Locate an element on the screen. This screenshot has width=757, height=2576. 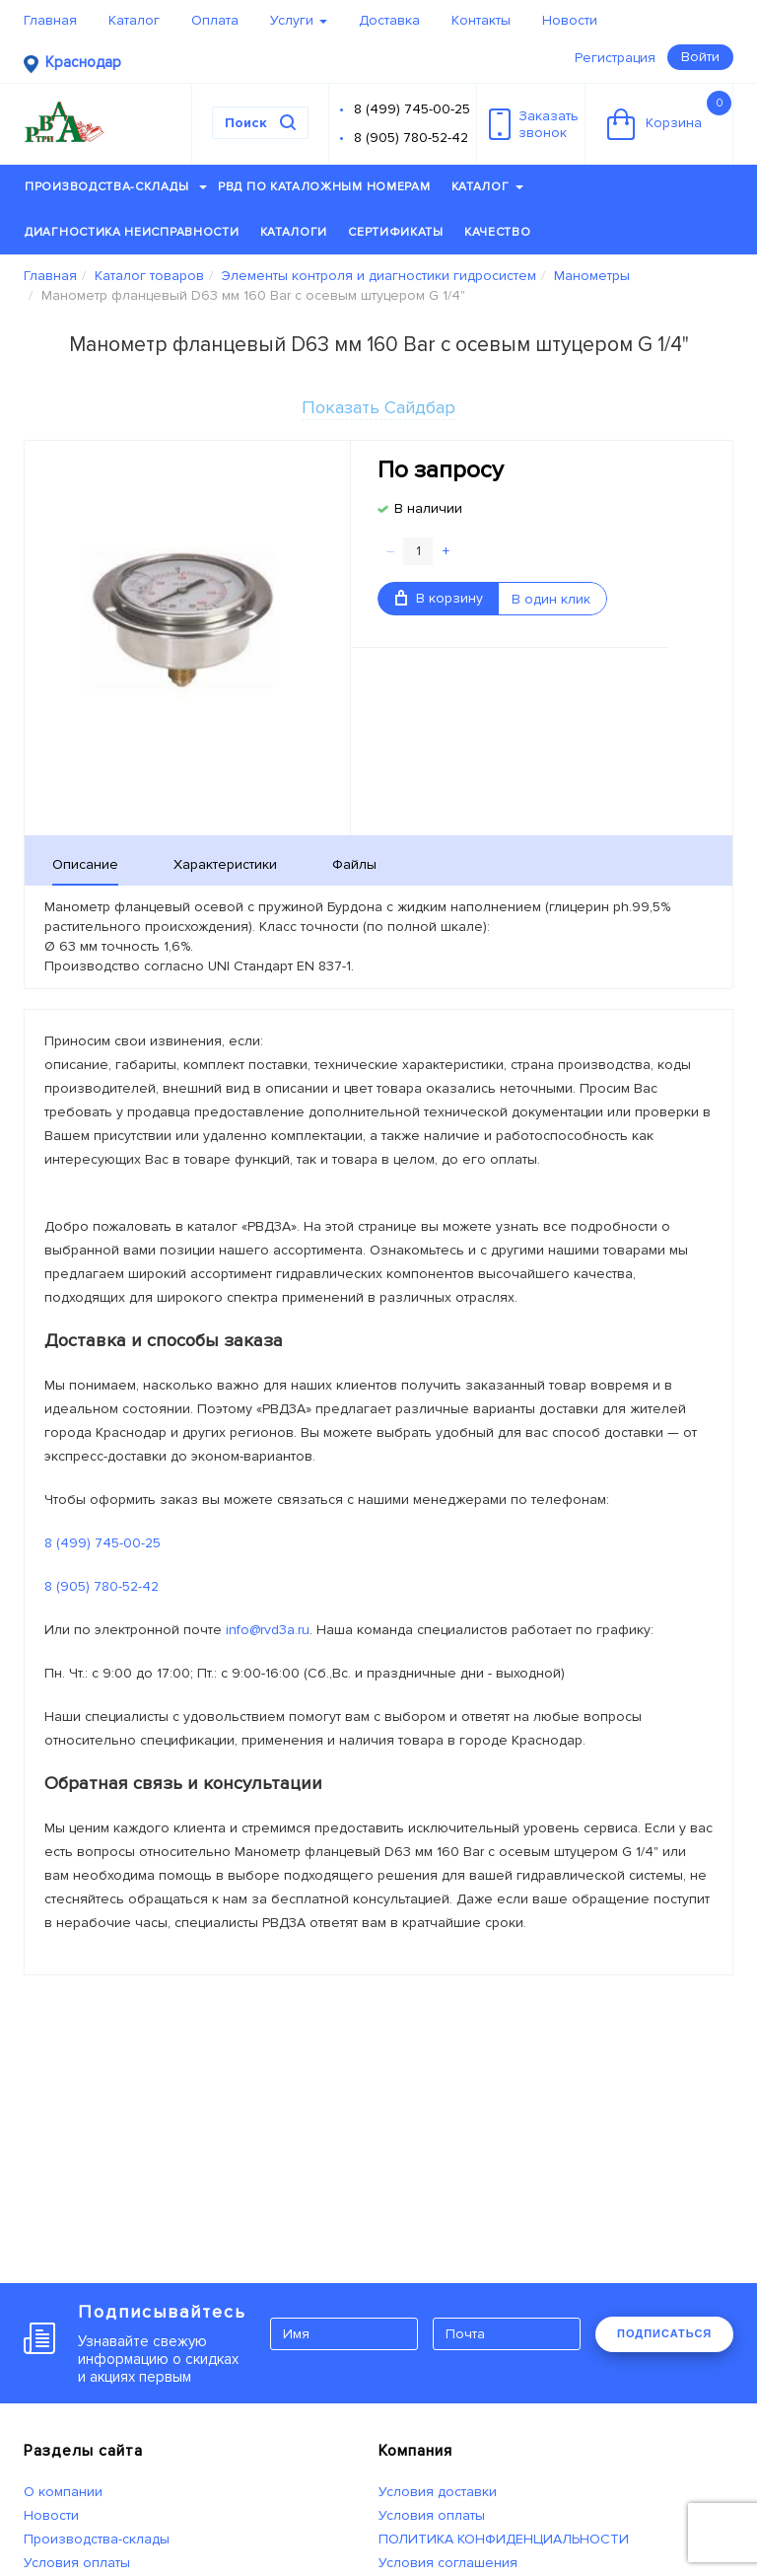
Заказатьзвонок is located at coordinates (534, 124).